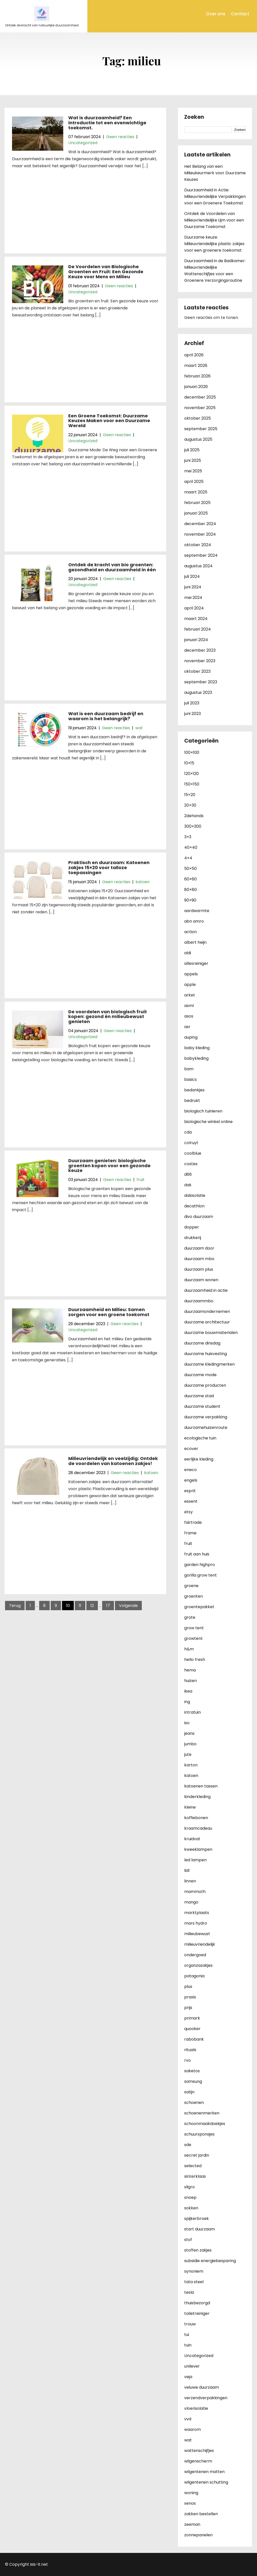  Describe the element at coordinates (198, 1459) in the screenshot. I see `eerlijke kleding` at that location.